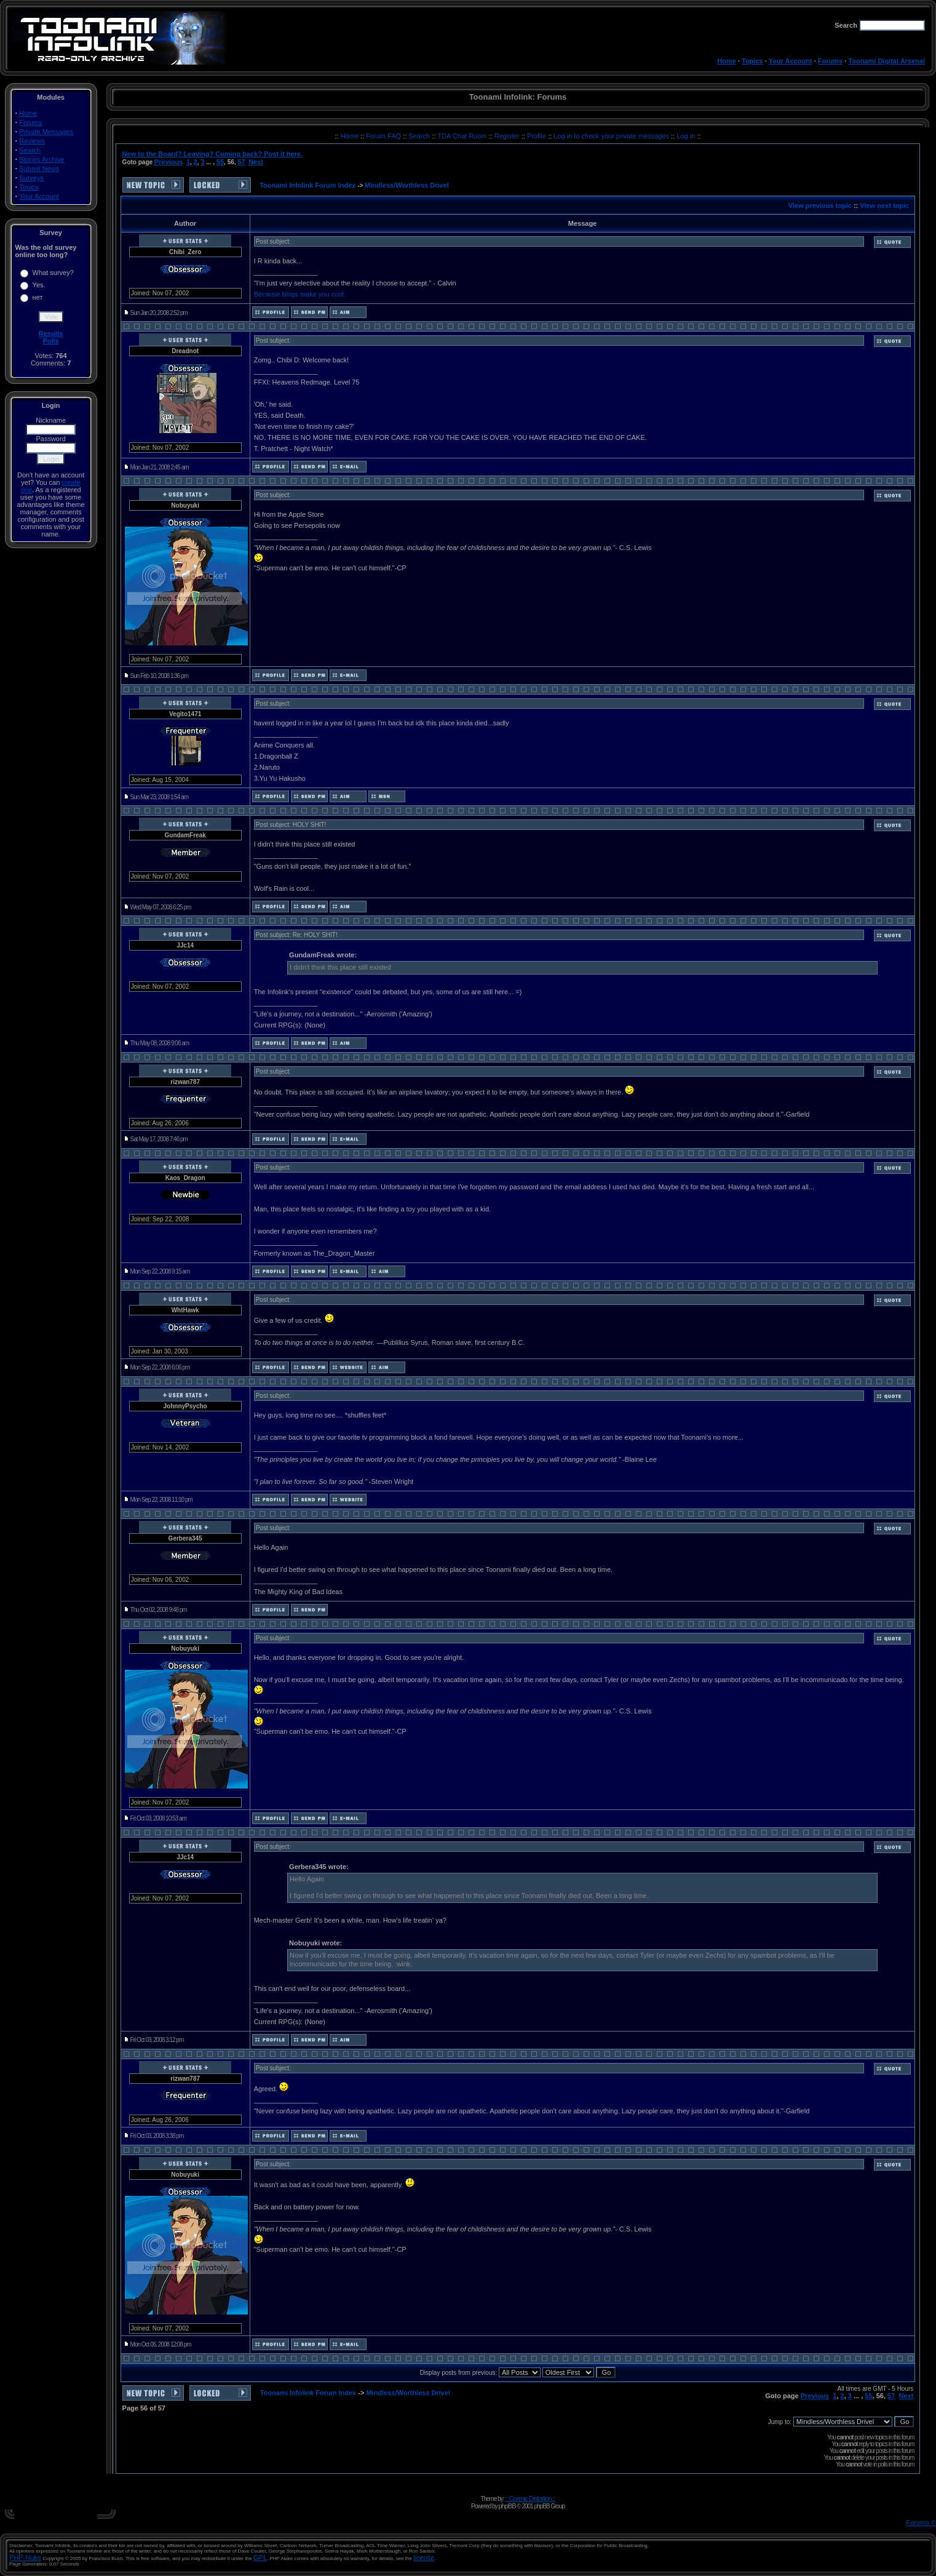 The image size is (936, 2576). Describe the element at coordinates (423, 2557) in the screenshot. I see `license` at that location.